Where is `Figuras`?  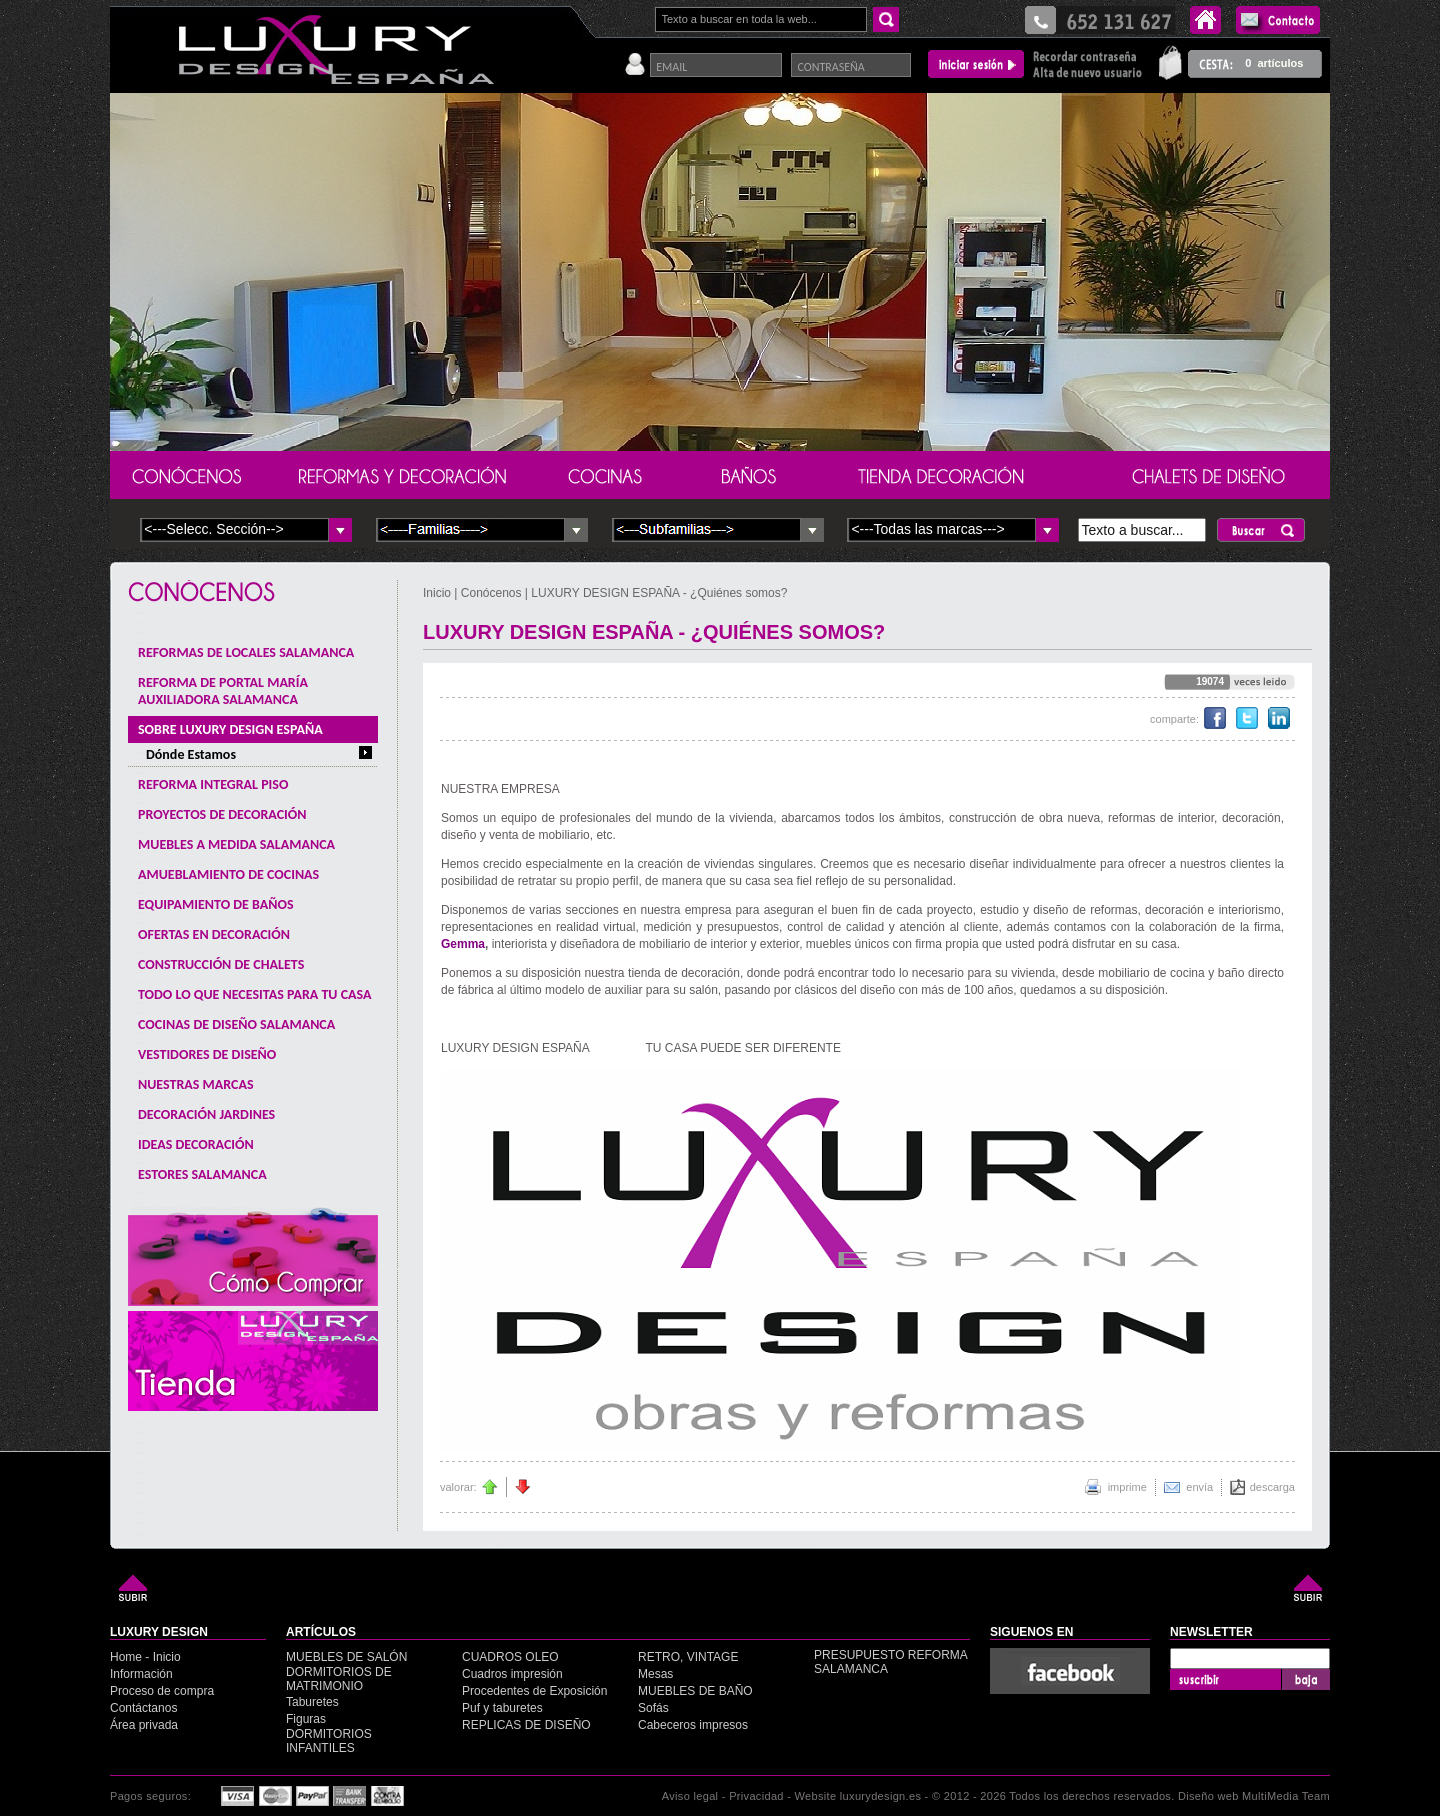
Figuras is located at coordinates (306, 1719).